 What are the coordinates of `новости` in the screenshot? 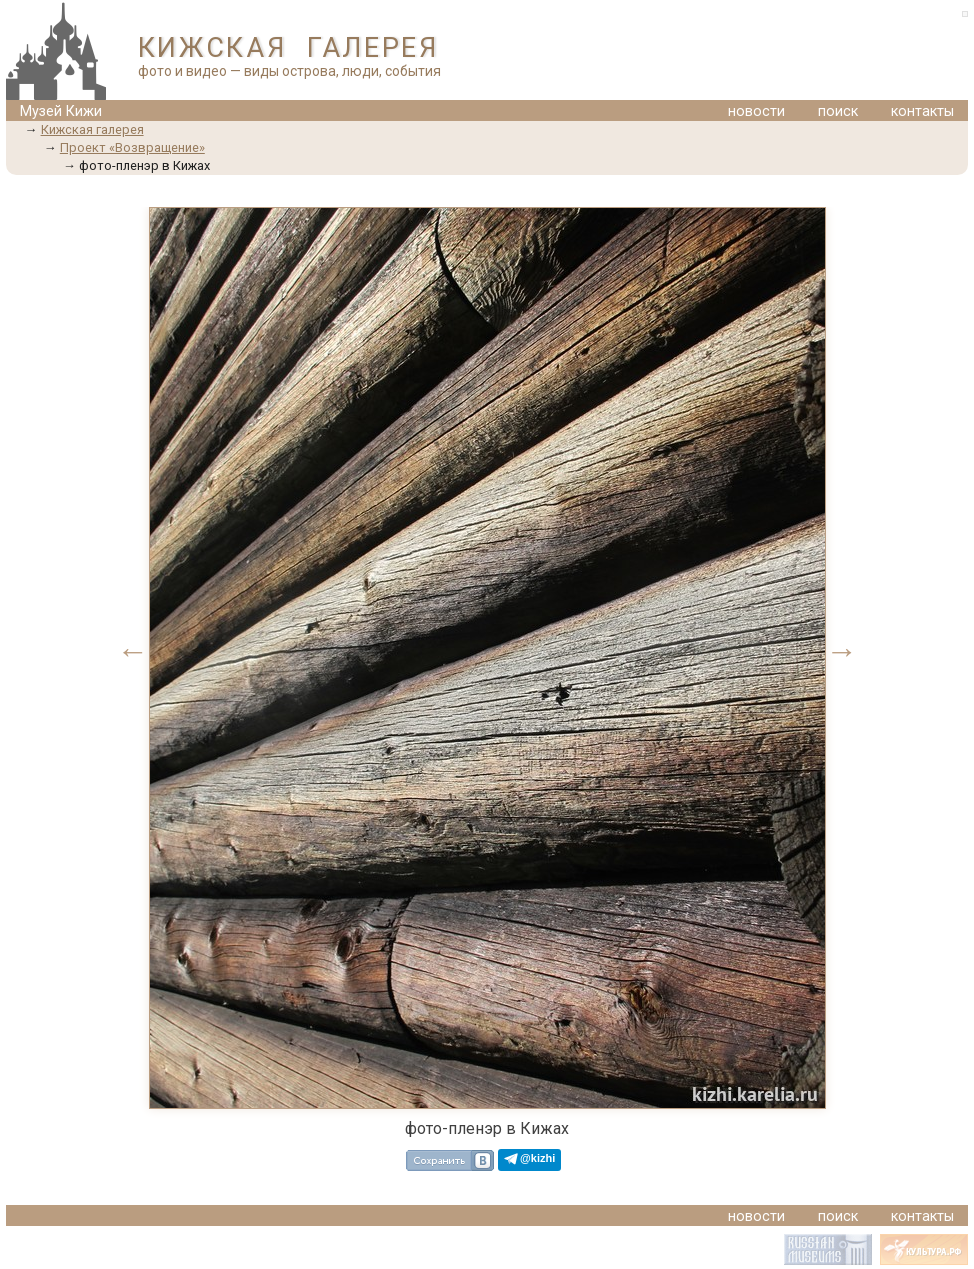 It's located at (756, 111).